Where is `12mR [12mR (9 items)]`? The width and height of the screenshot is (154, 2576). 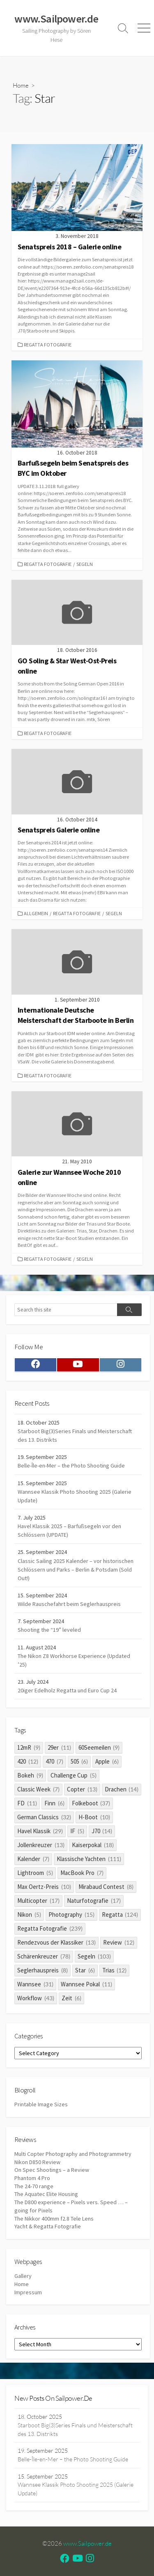
12mR [12mR (9 items)] is located at coordinates (28, 1747).